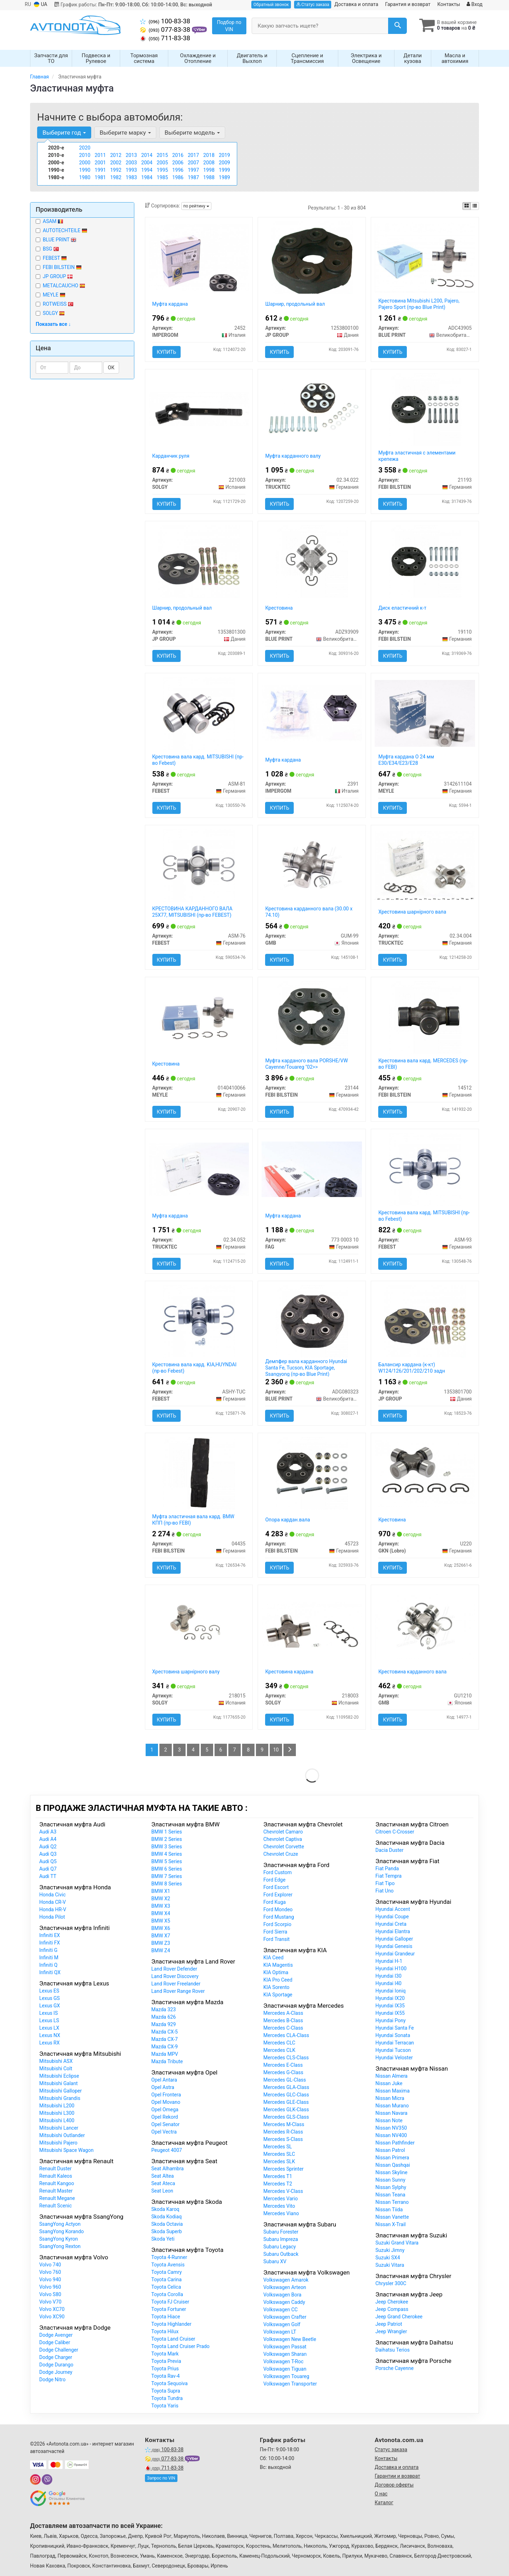 This screenshot has height=2576, width=509. What do you see at coordinates (277, 2147) in the screenshot?
I see `Mercedes SL` at bounding box center [277, 2147].